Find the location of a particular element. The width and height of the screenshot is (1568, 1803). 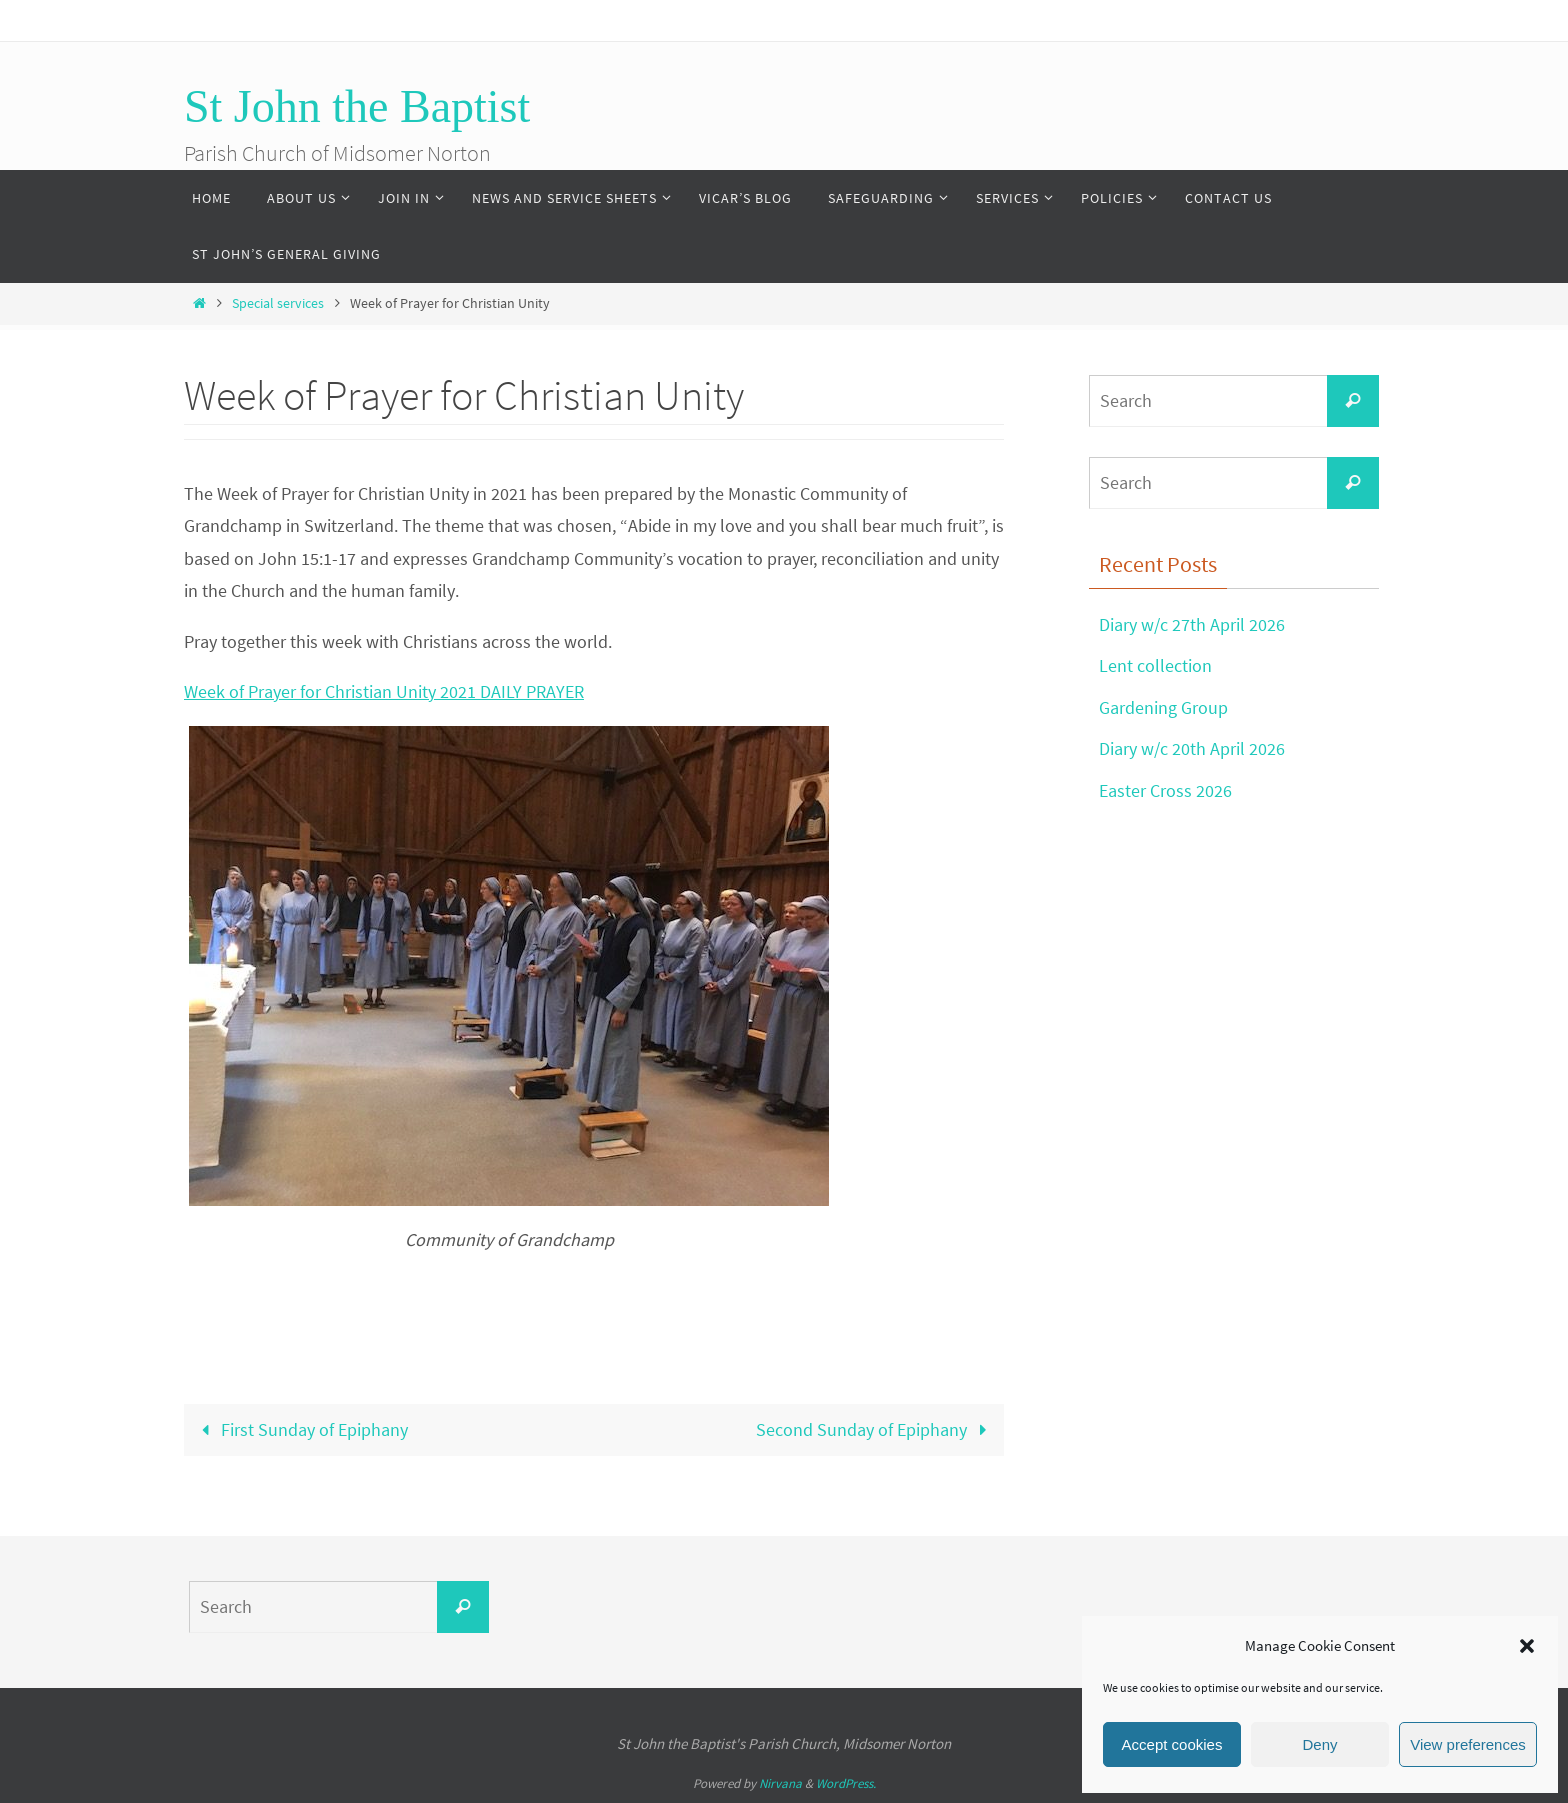

Diary w/c 27th April 2026 is located at coordinates (1192, 624).